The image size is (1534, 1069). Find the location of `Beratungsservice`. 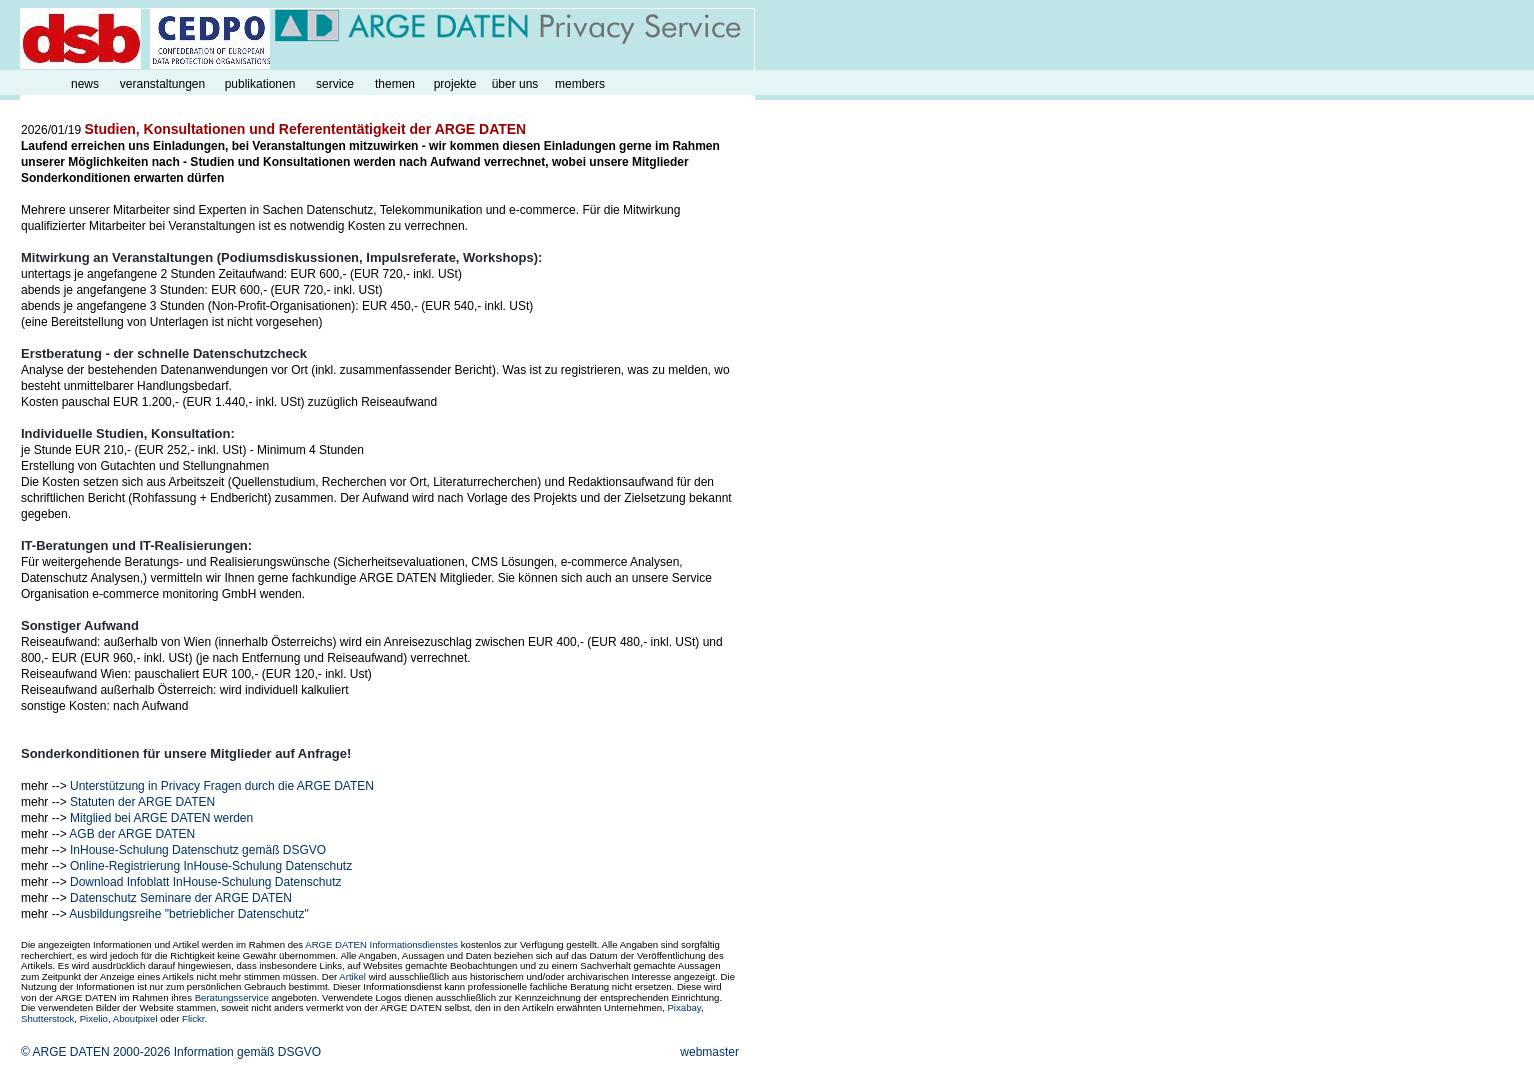

Beratungsservice is located at coordinates (232, 997).